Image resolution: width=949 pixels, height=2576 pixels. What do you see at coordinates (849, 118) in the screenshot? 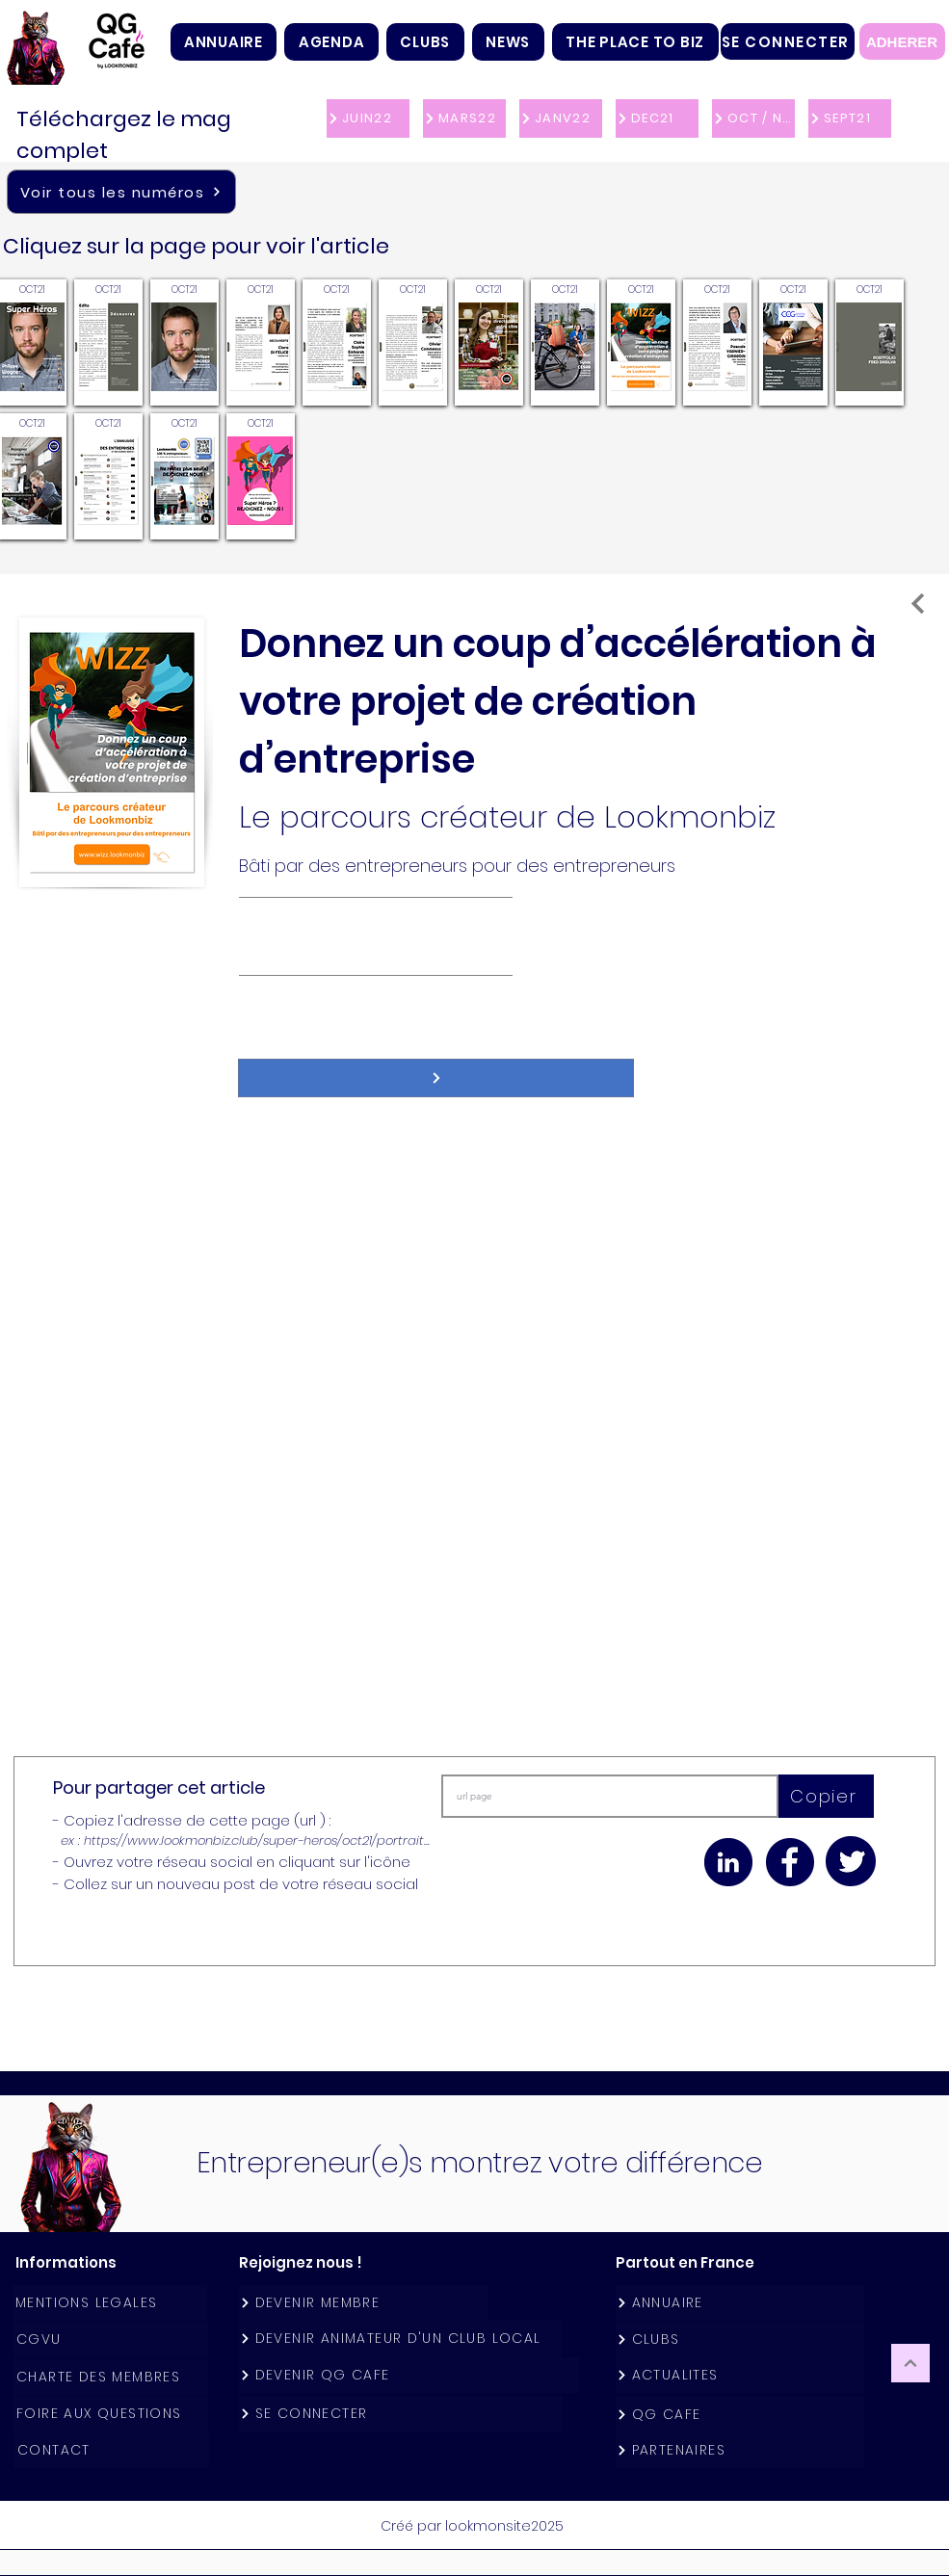
I see `[SEPT21]` at bounding box center [849, 118].